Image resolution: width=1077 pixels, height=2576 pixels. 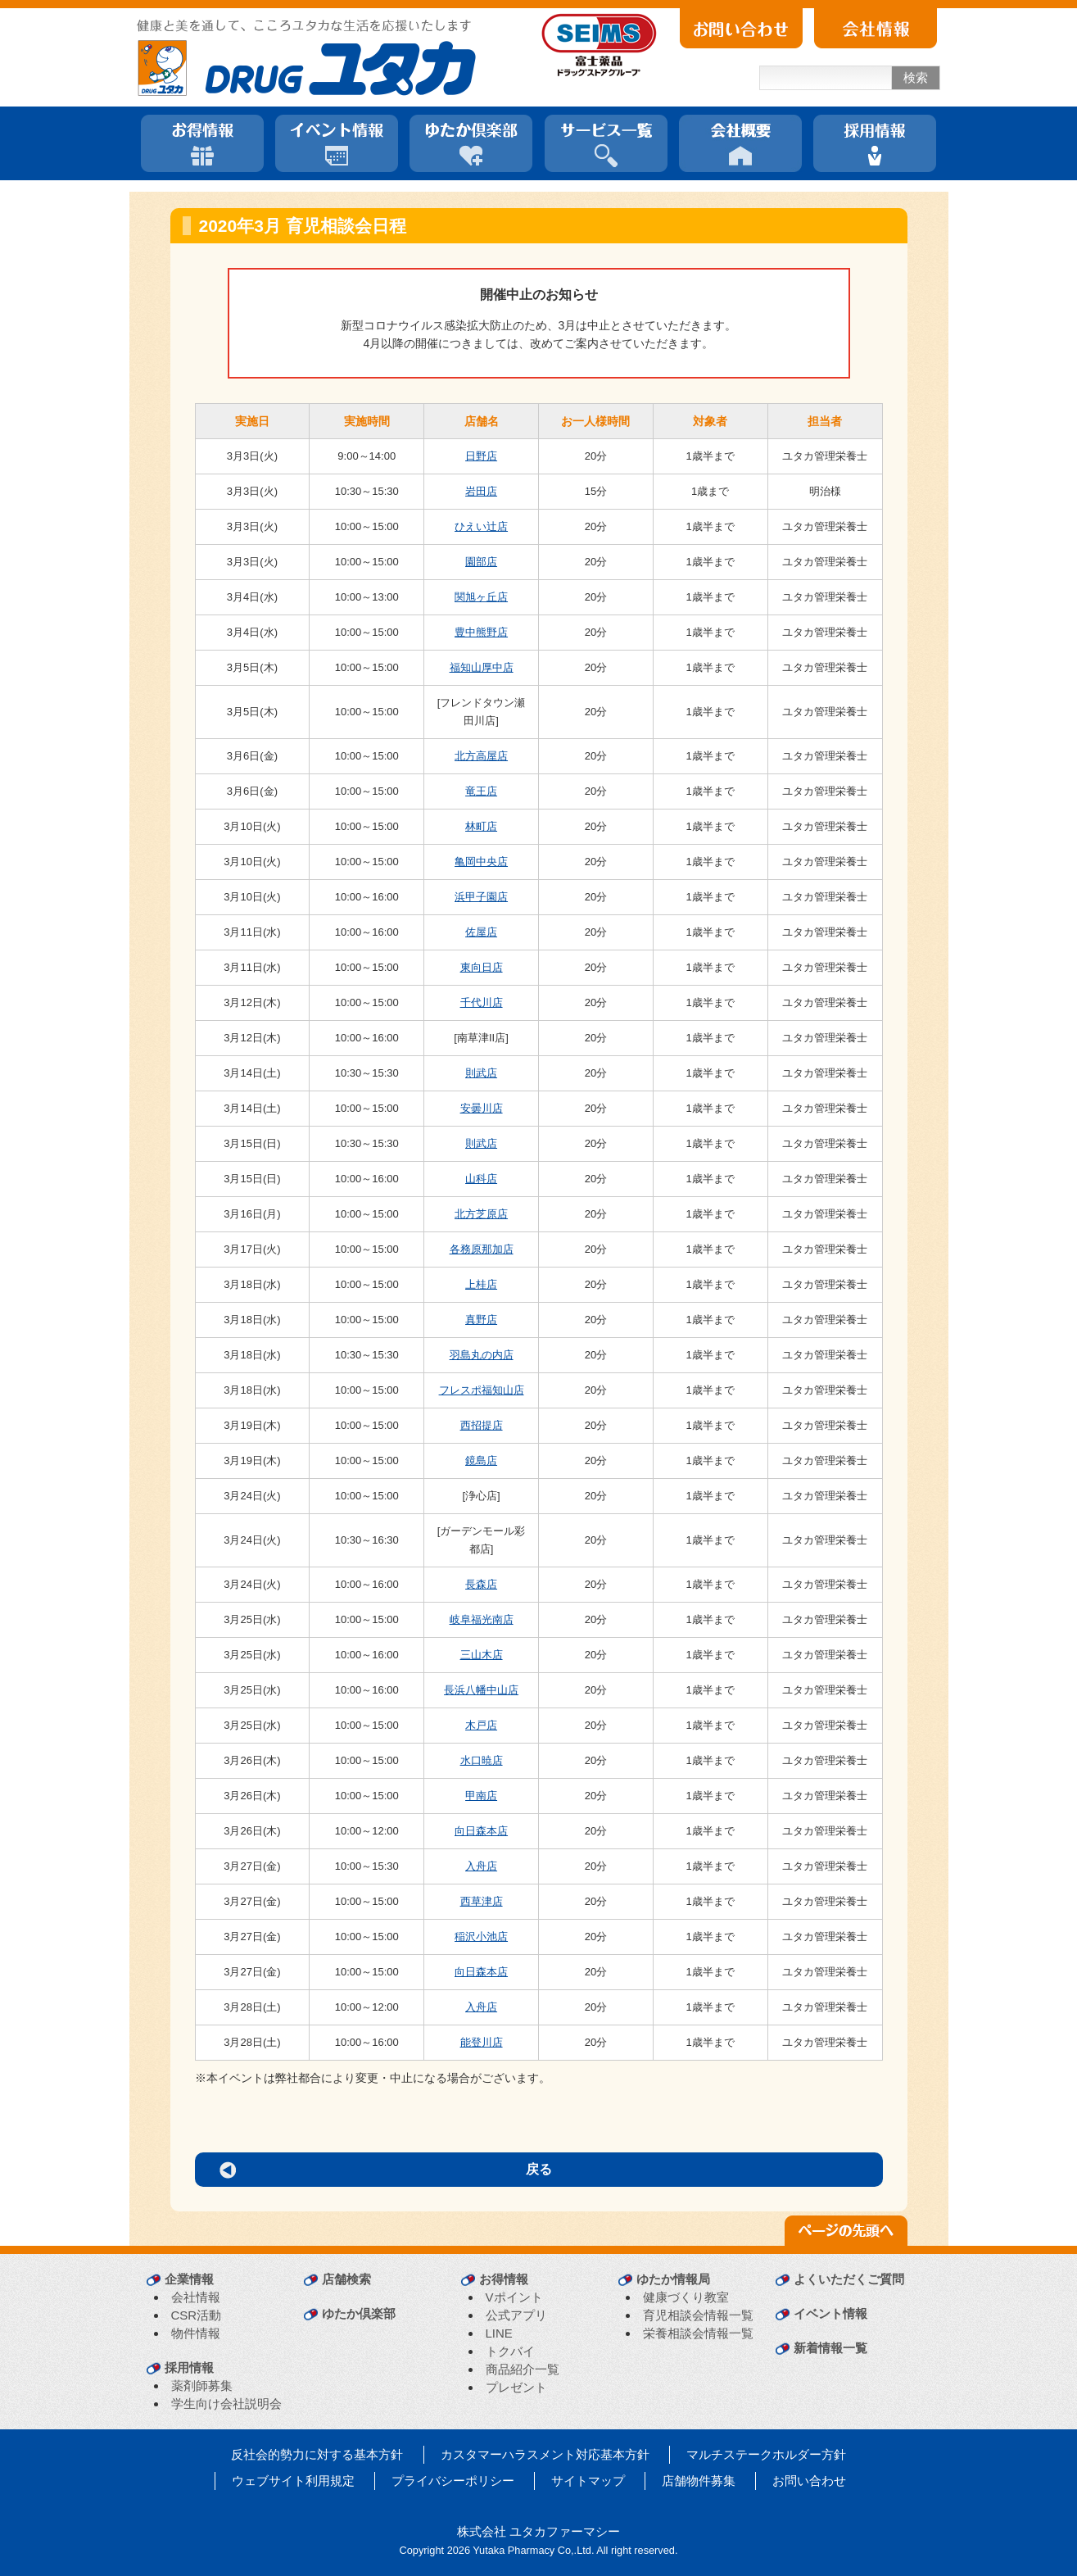 I want to click on 園部店, so click(x=481, y=562).